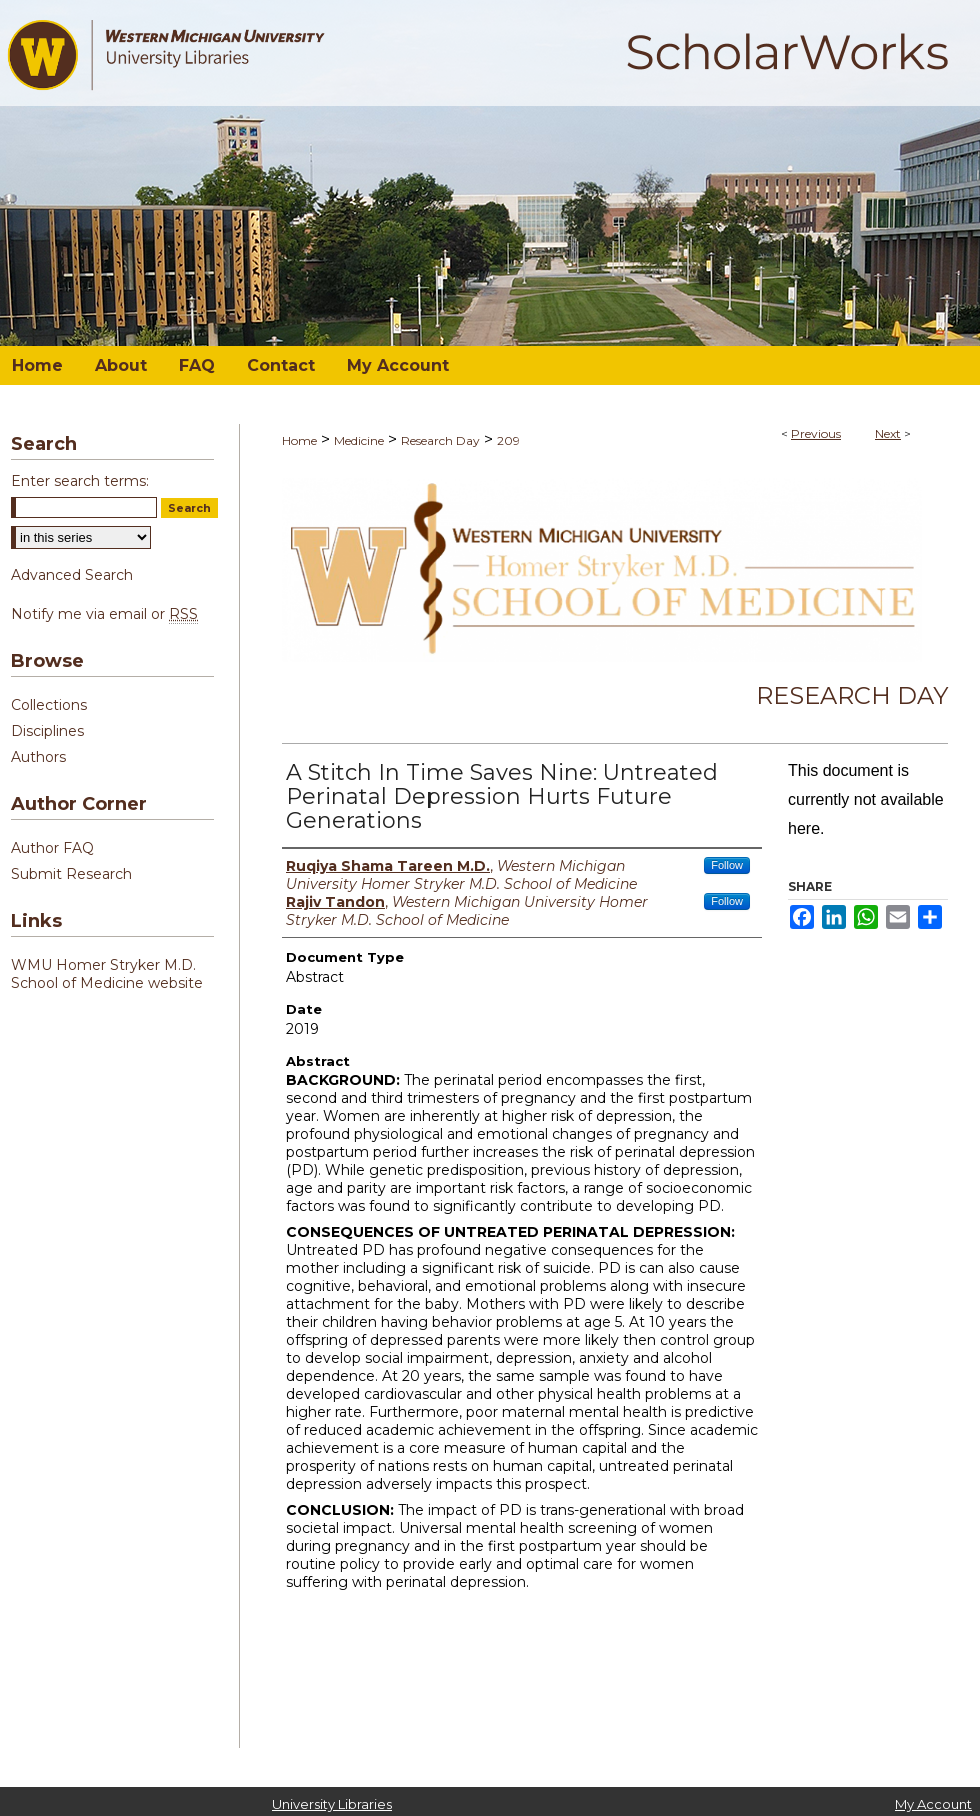 Image resolution: width=980 pixels, height=1816 pixels. What do you see at coordinates (80, 481) in the screenshot?
I see `Enter search terms:` at bounding box center [80, 481].